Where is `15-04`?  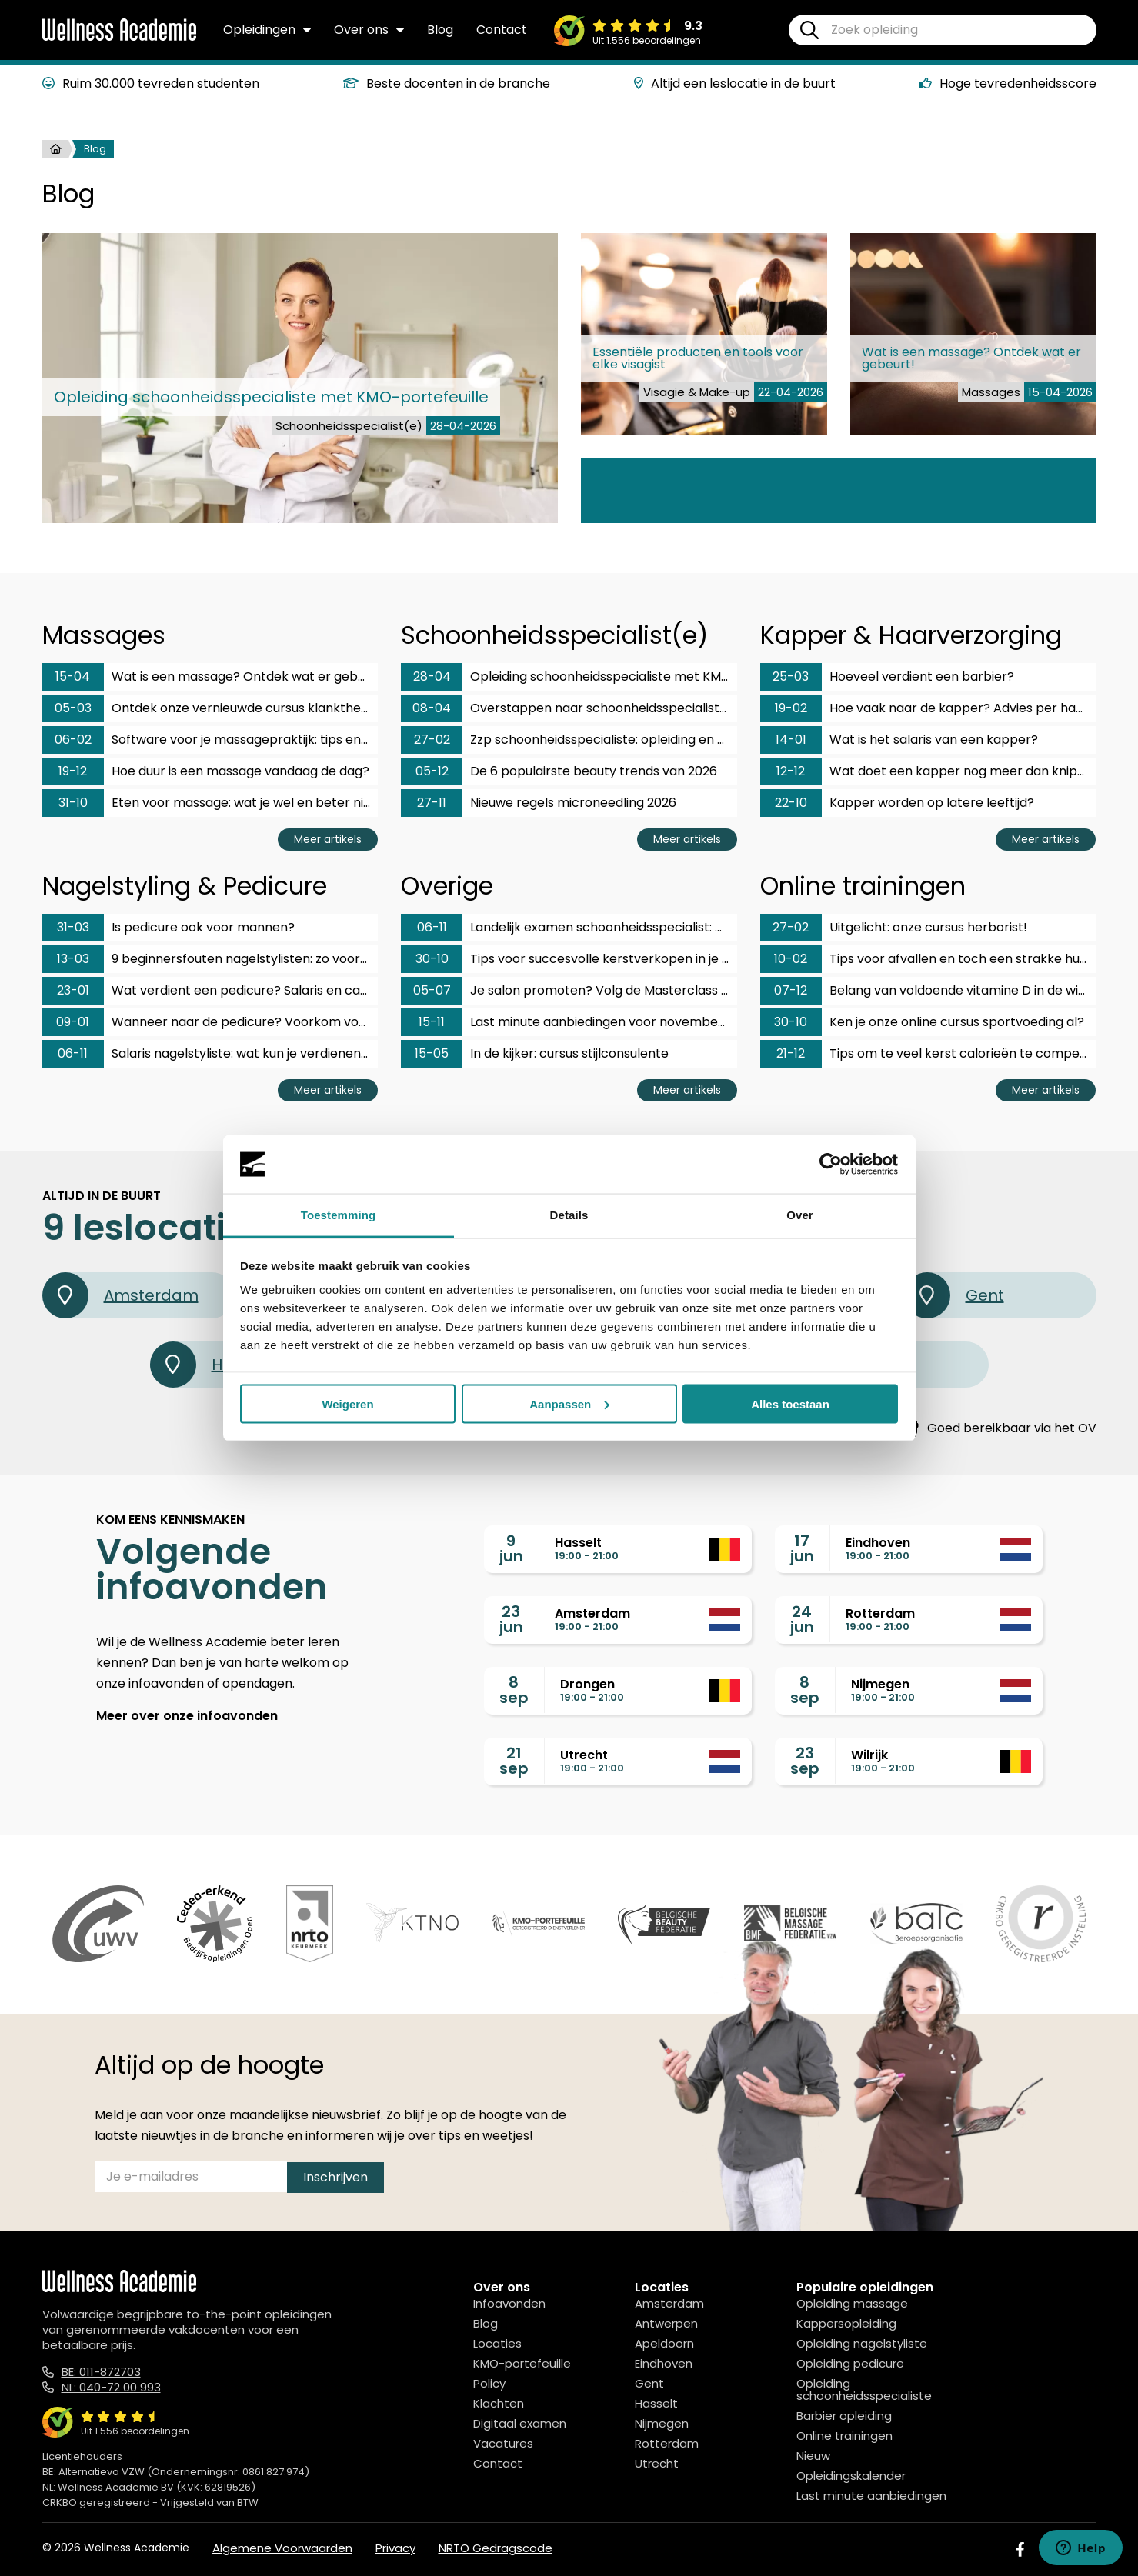 15-04 is located at coordinates (72, 676).